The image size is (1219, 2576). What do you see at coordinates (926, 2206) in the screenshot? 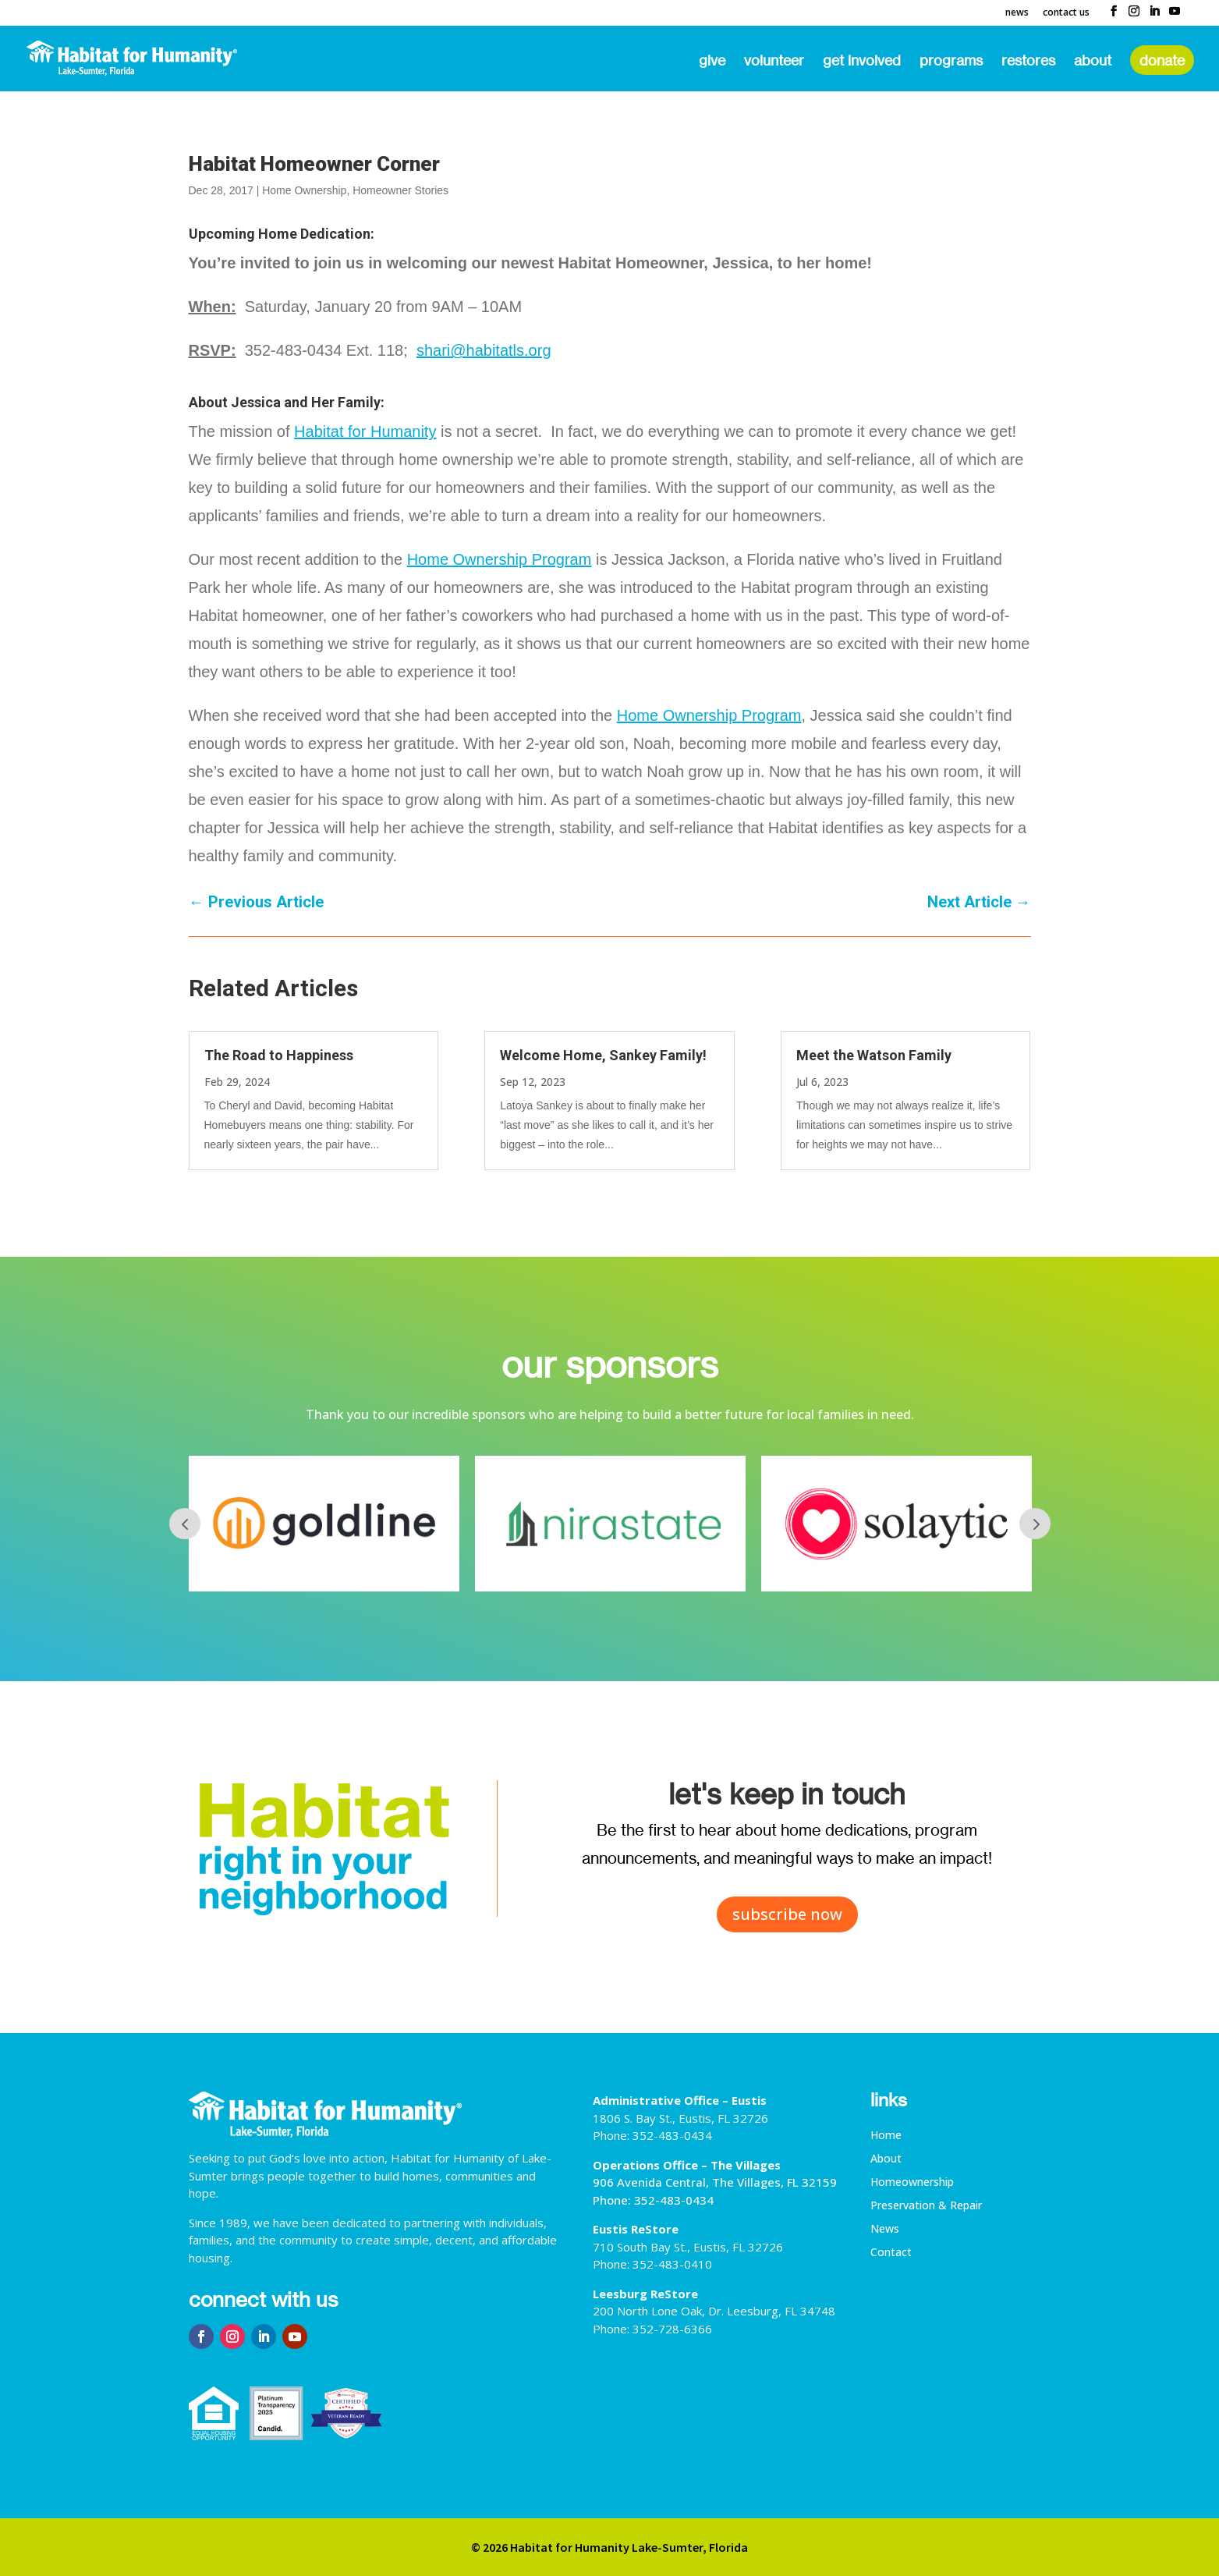
I see `Preservation & Repair` at bounding box center [926, 2206].